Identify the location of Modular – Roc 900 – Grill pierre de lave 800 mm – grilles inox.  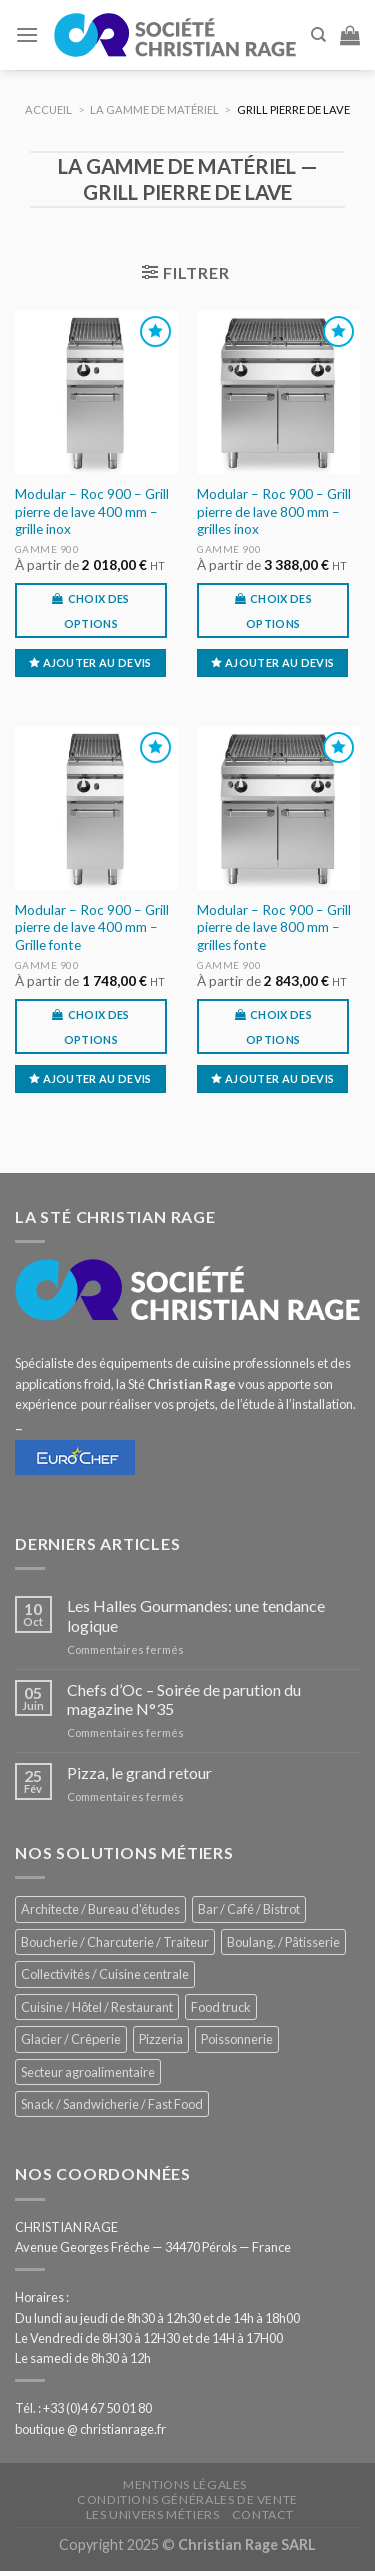
(274, 511).